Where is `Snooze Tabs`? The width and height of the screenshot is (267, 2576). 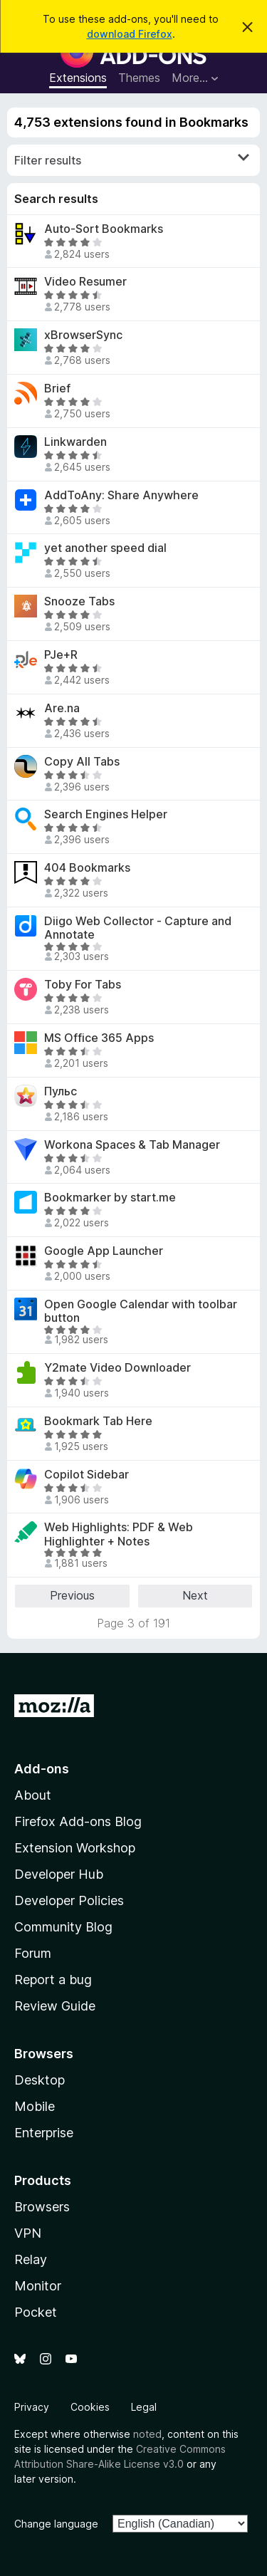 Snooze Tabs is located at coordinates (79, 601).